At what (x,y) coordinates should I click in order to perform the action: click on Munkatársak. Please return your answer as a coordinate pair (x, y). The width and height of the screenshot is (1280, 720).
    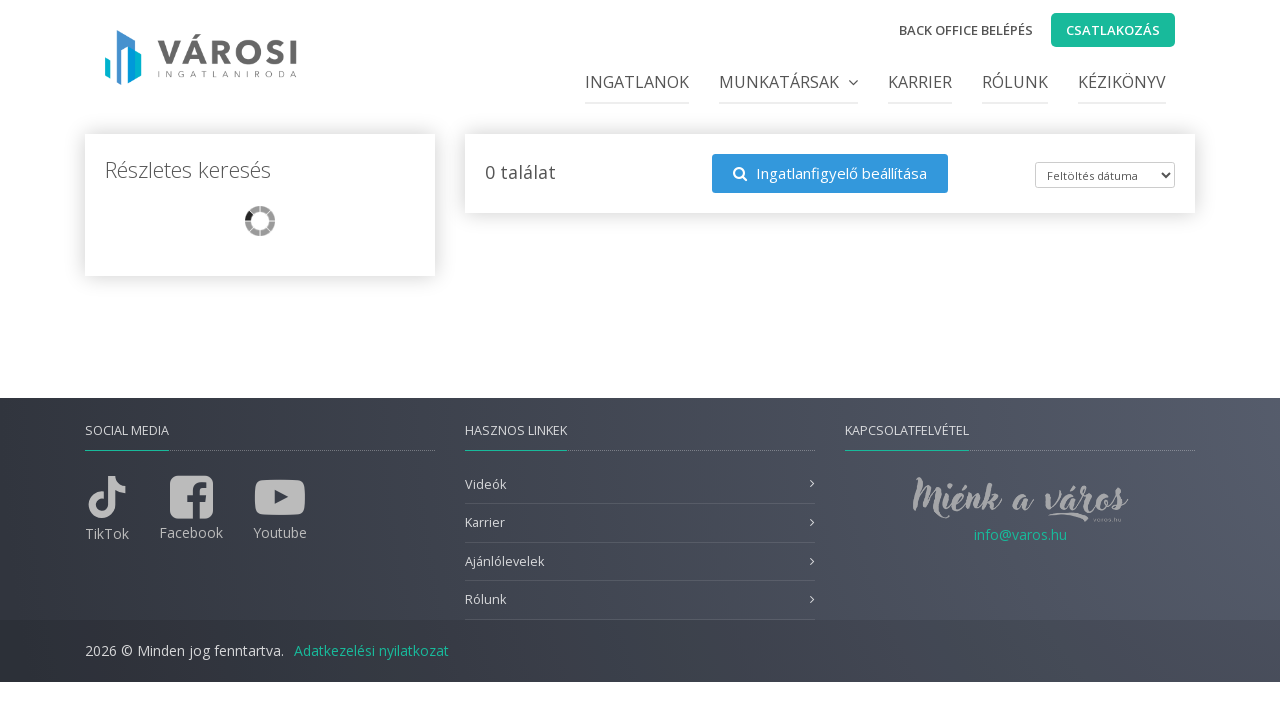
    Looking at the image, I should click on (788, 82).